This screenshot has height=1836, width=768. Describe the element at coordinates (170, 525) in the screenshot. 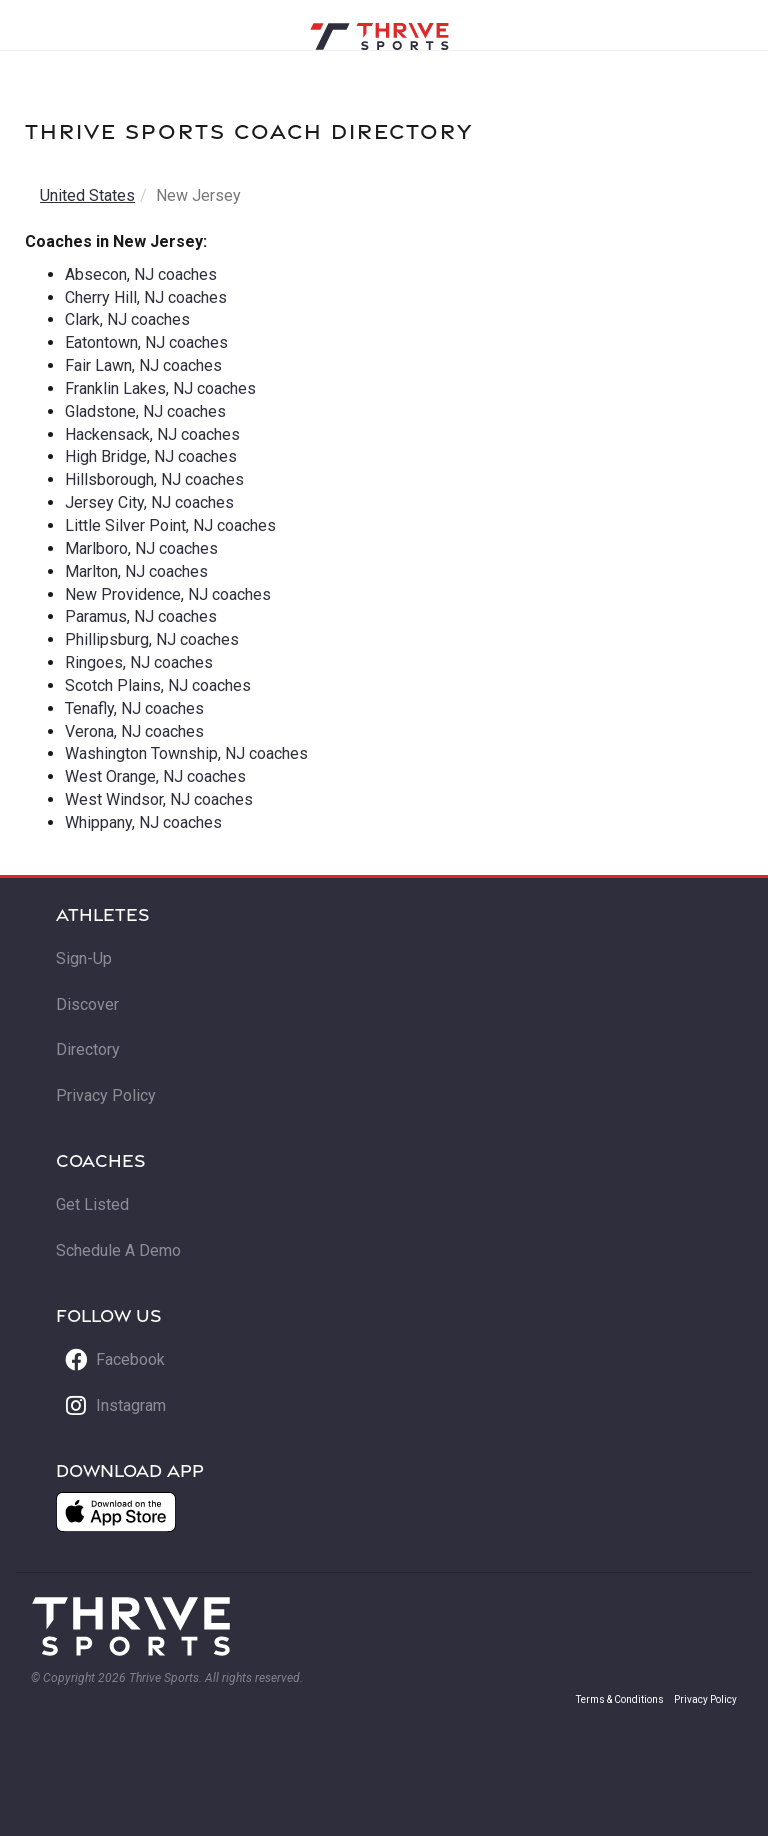

I see `Little Silver Point, NJ coaches` at that location.